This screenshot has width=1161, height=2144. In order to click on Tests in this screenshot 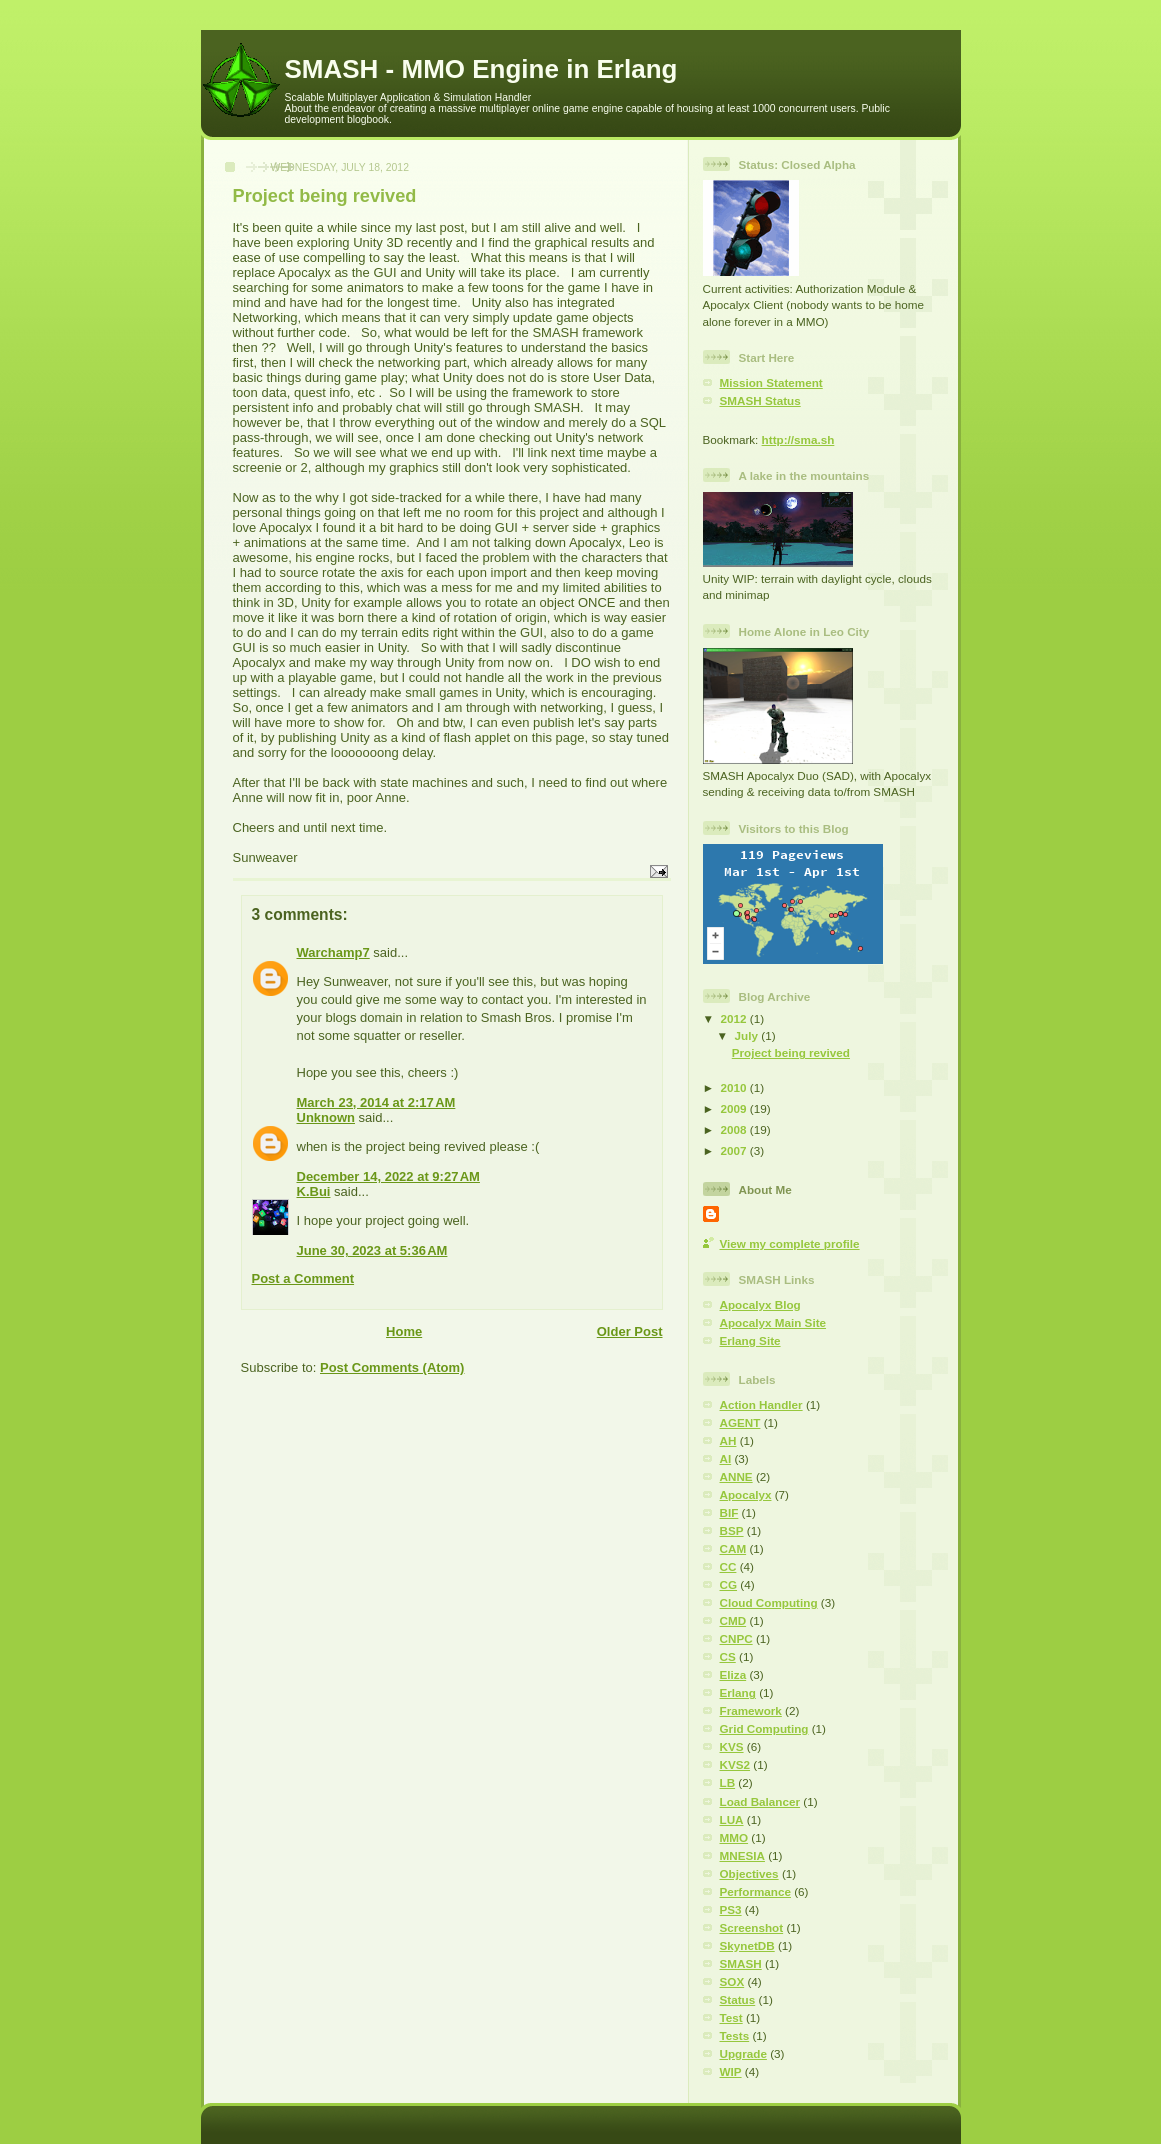, I will do `click(735, 2035)`.